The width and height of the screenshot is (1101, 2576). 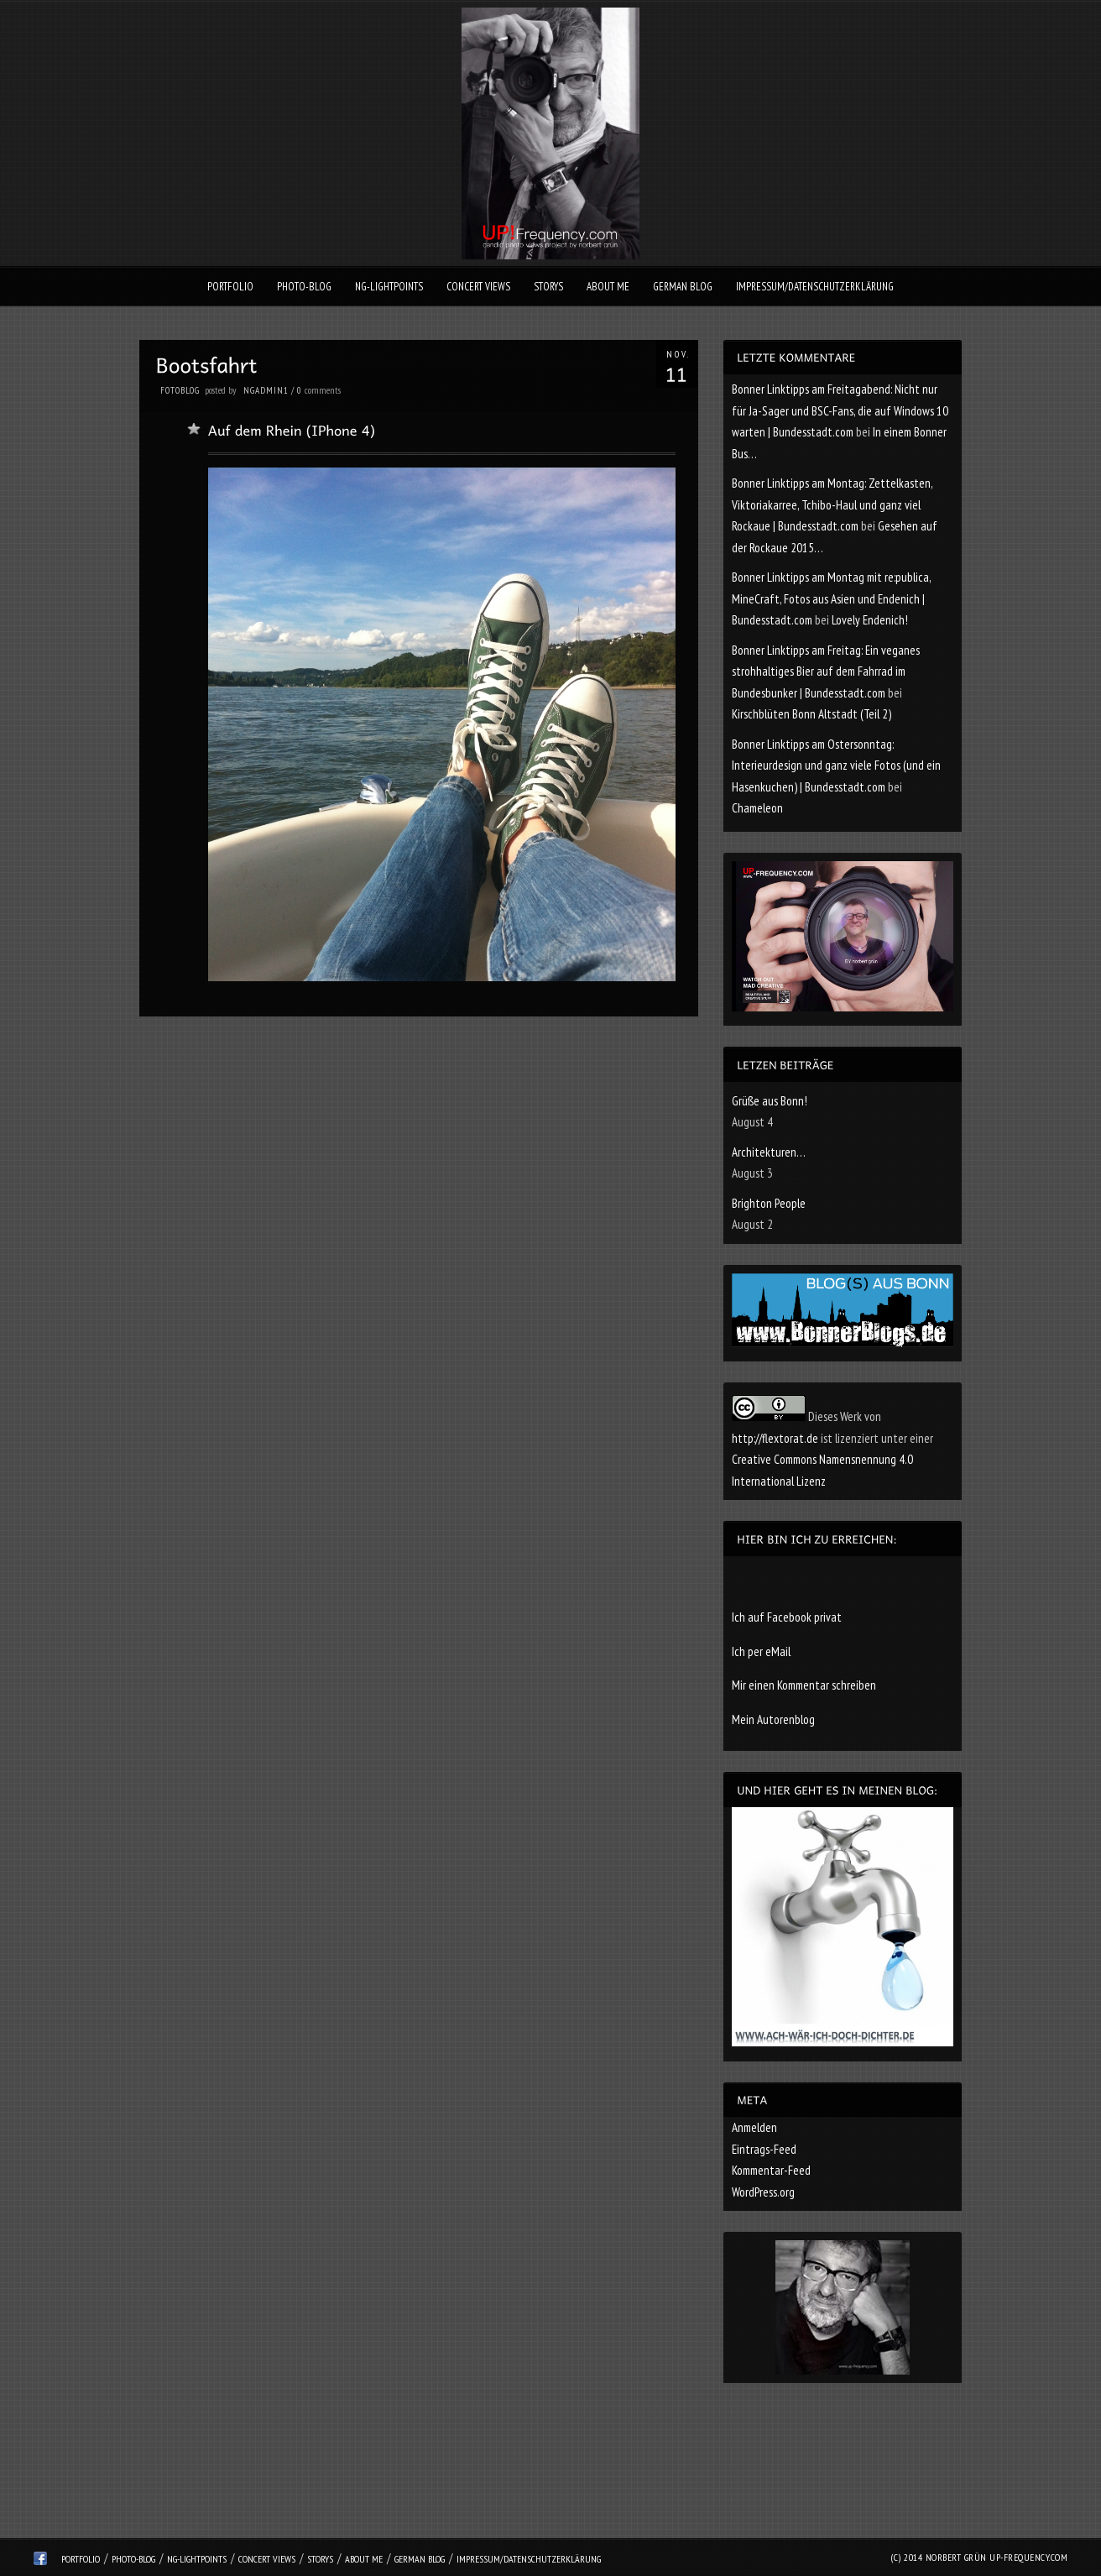 I want to click on Architekturen…, so click(x=769, y=1152).